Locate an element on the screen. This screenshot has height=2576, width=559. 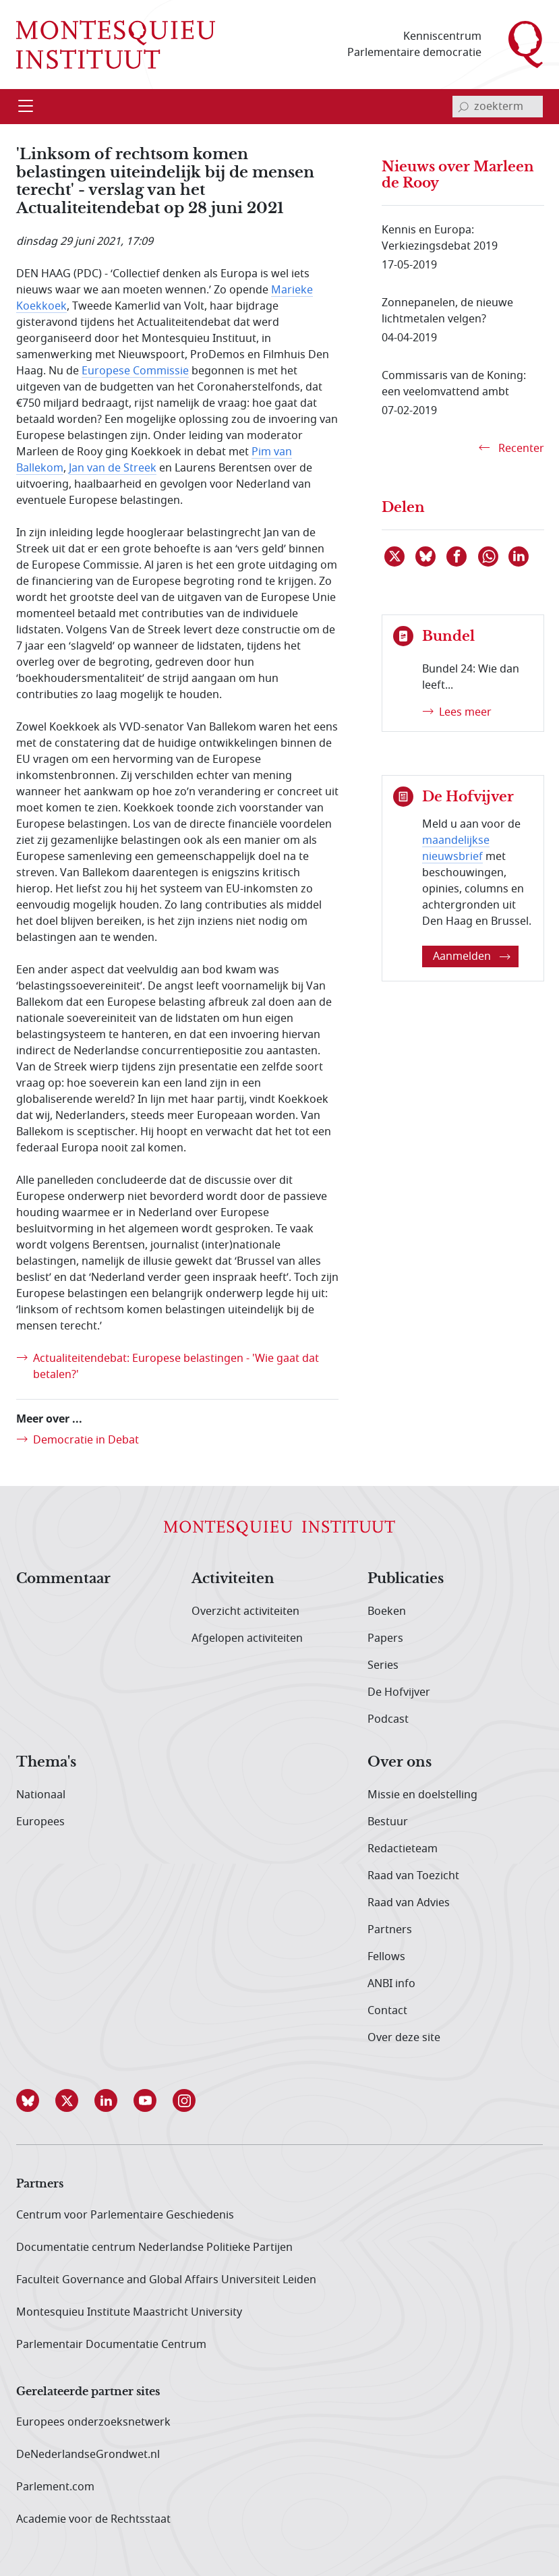
Raad van Toezicht is located at coordinates (413, 1876).